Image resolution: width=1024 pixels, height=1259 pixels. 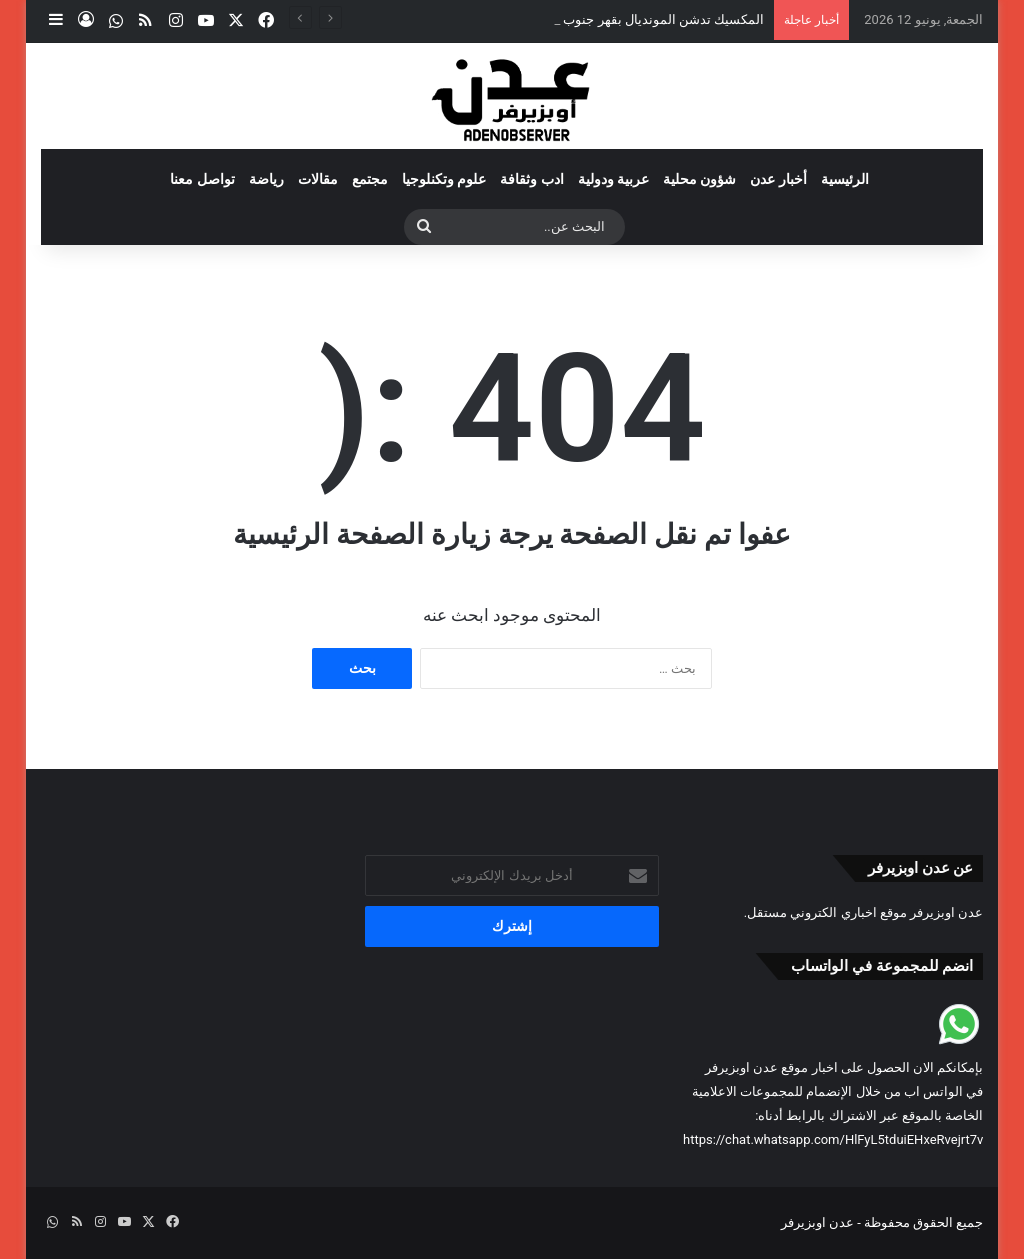 What do you see at coordinates (833, 1139) in the screenshot?
I see `https://chat.whatsapp.com/HlFyL5tduiEHxeRvejrt7v` at bounding box center [833, 1139].